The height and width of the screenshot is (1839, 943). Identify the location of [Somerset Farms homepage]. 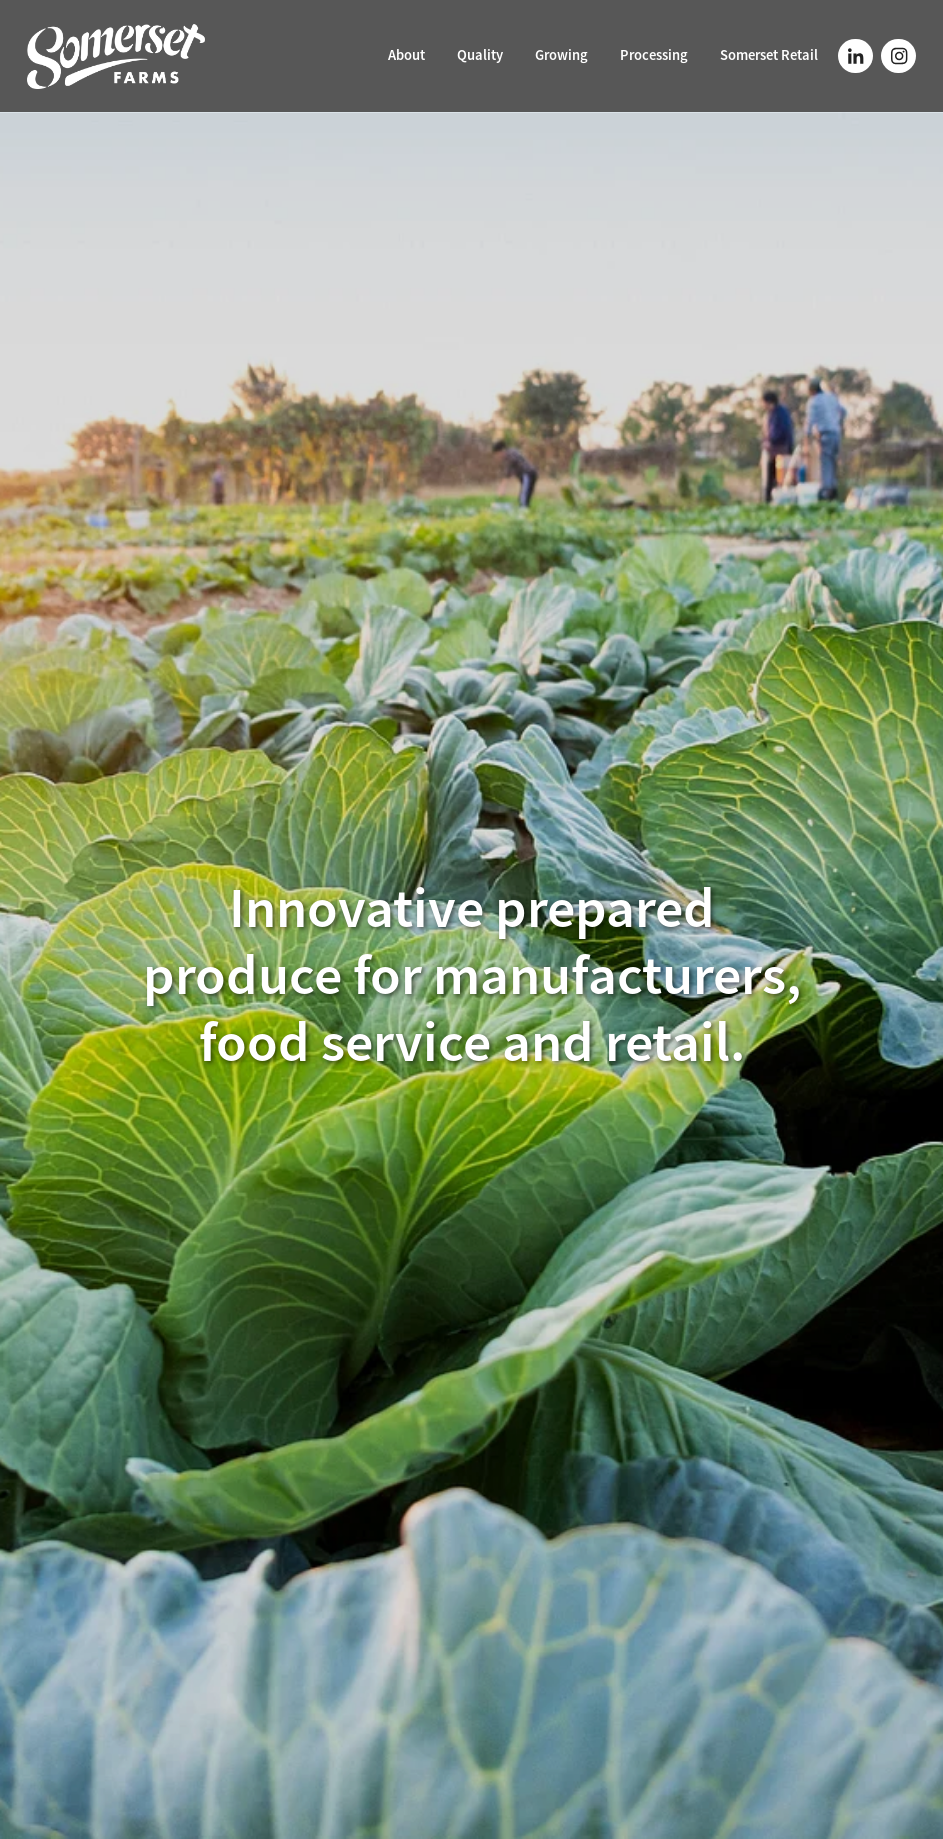
(116, 56).